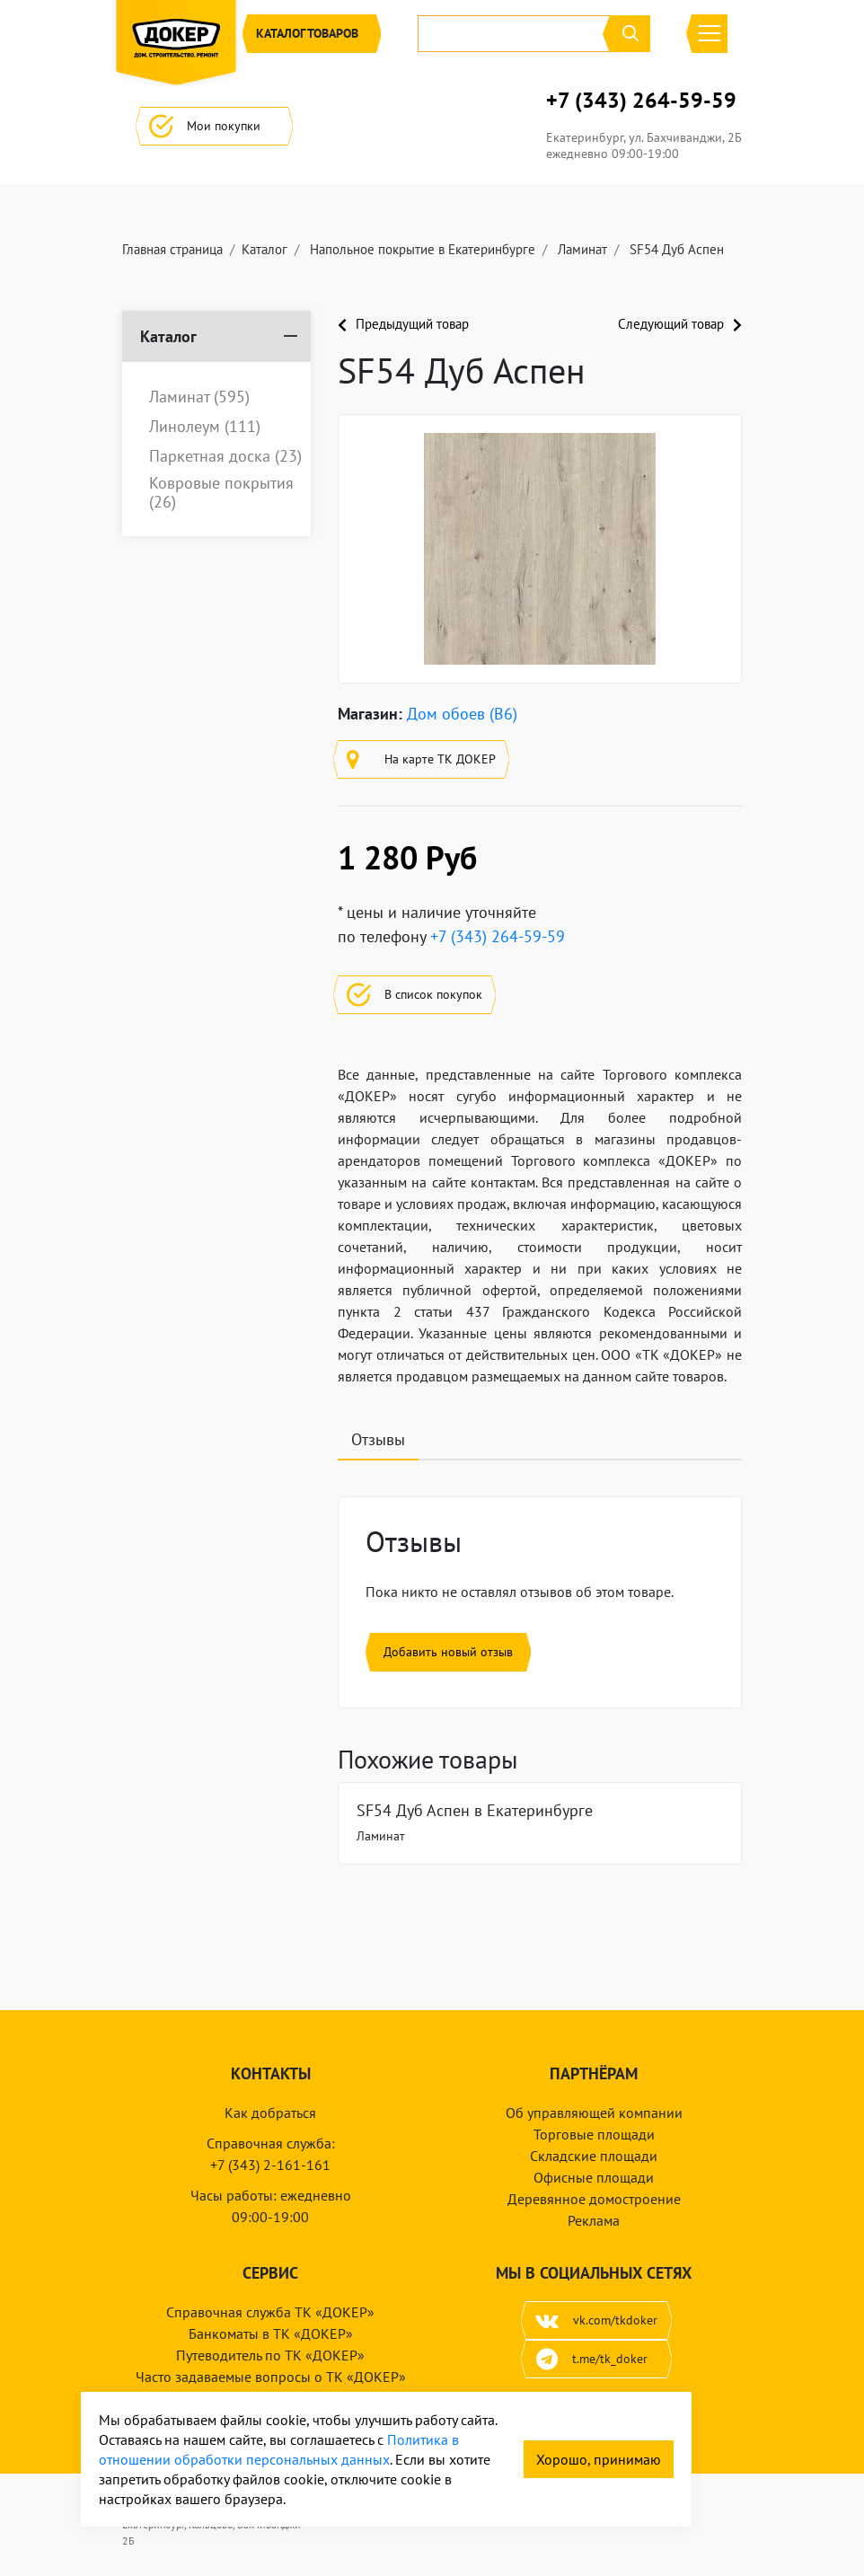  I want to click on +7 (343) 2-161-161, so click(270, 2165).